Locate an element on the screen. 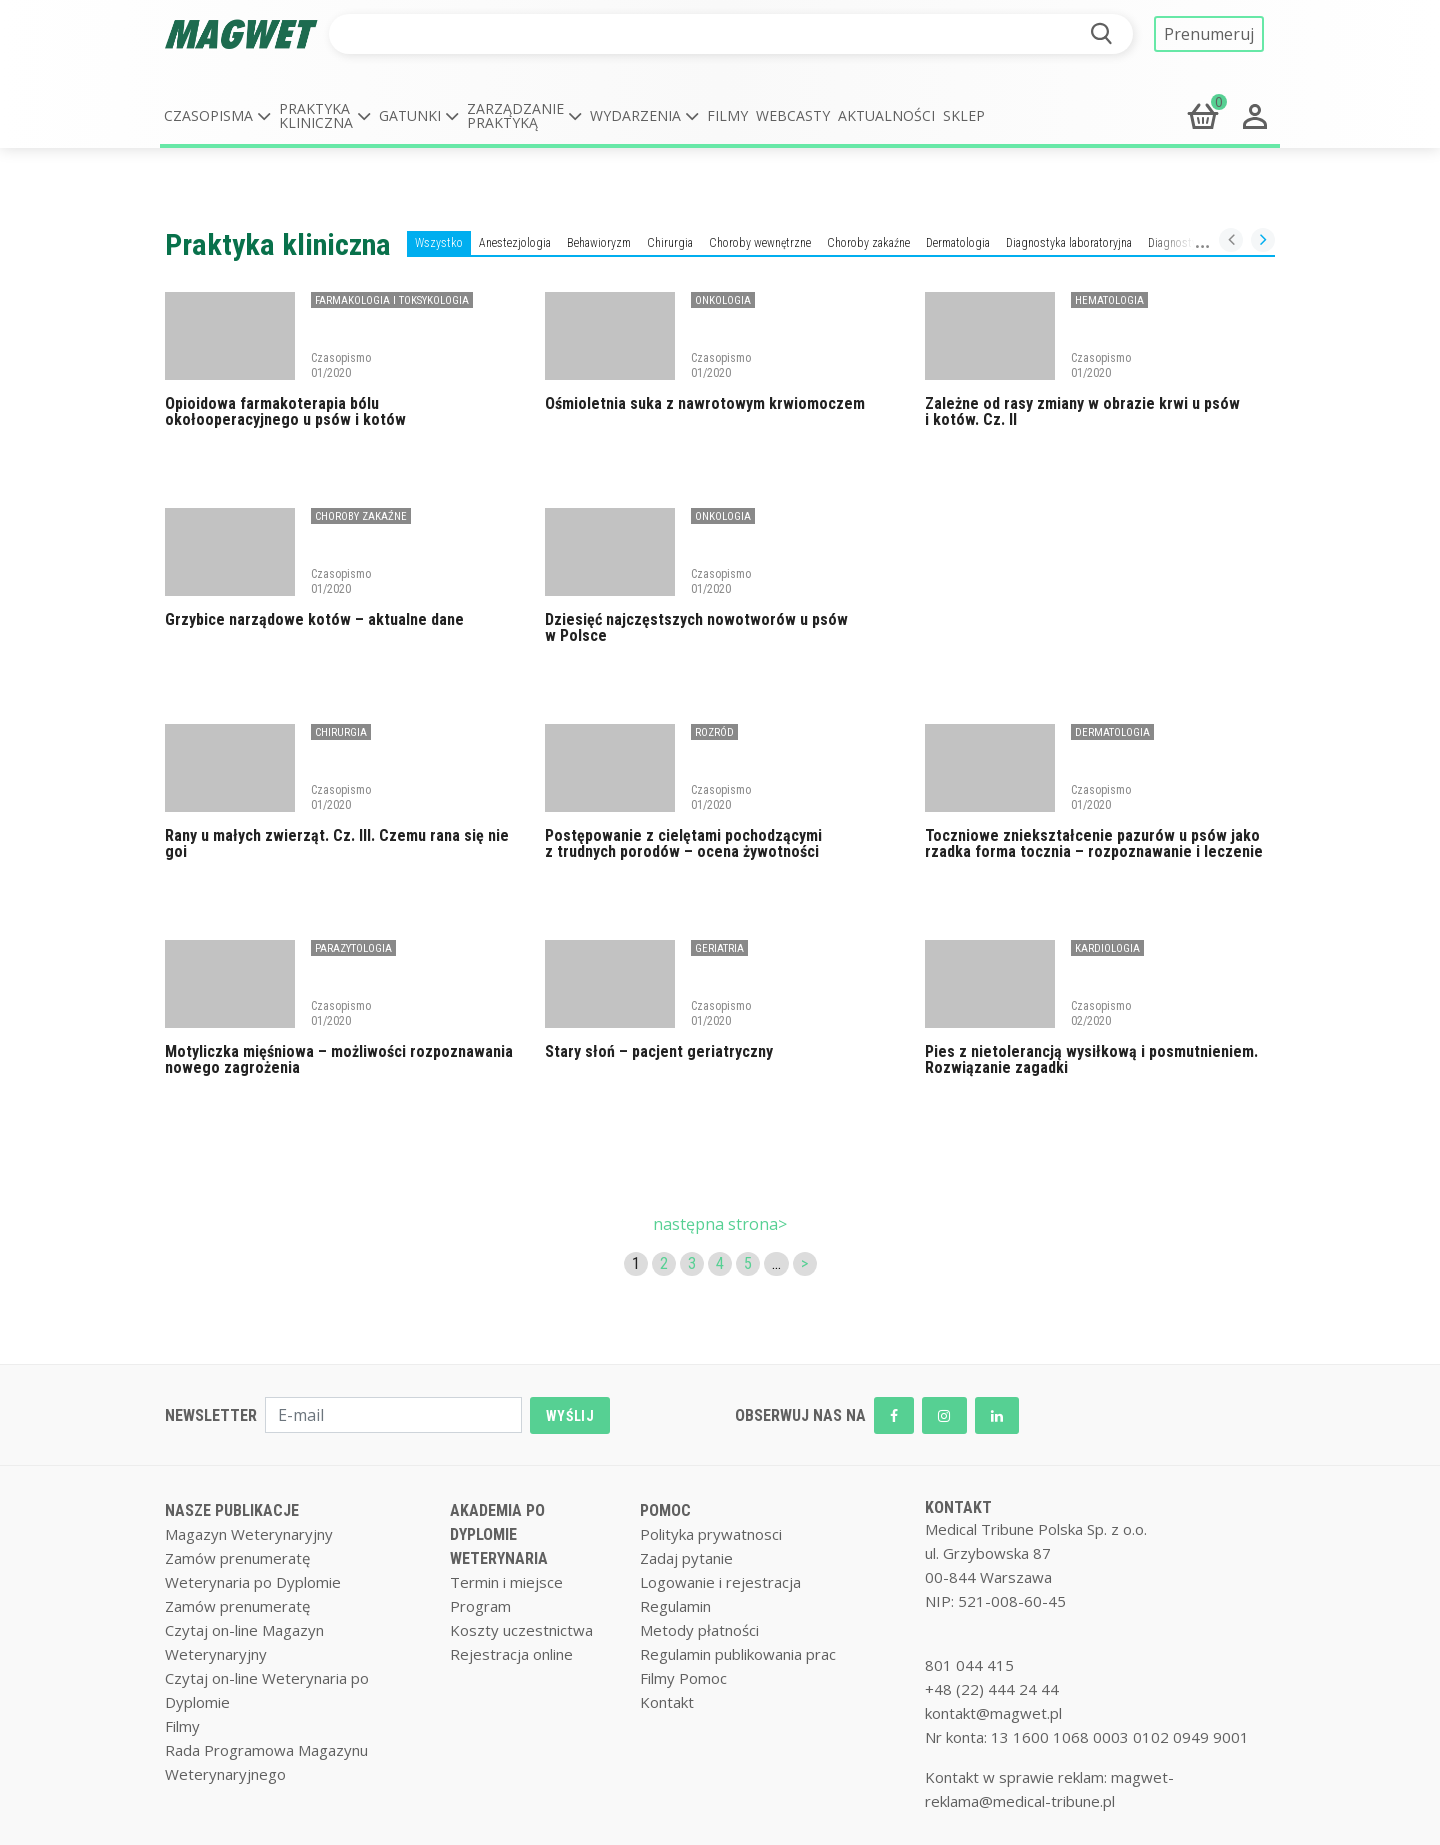 This screenshot has height=1845, width=1440. Czasopismo 02/2020 is located at coordinates (1101, 1013).